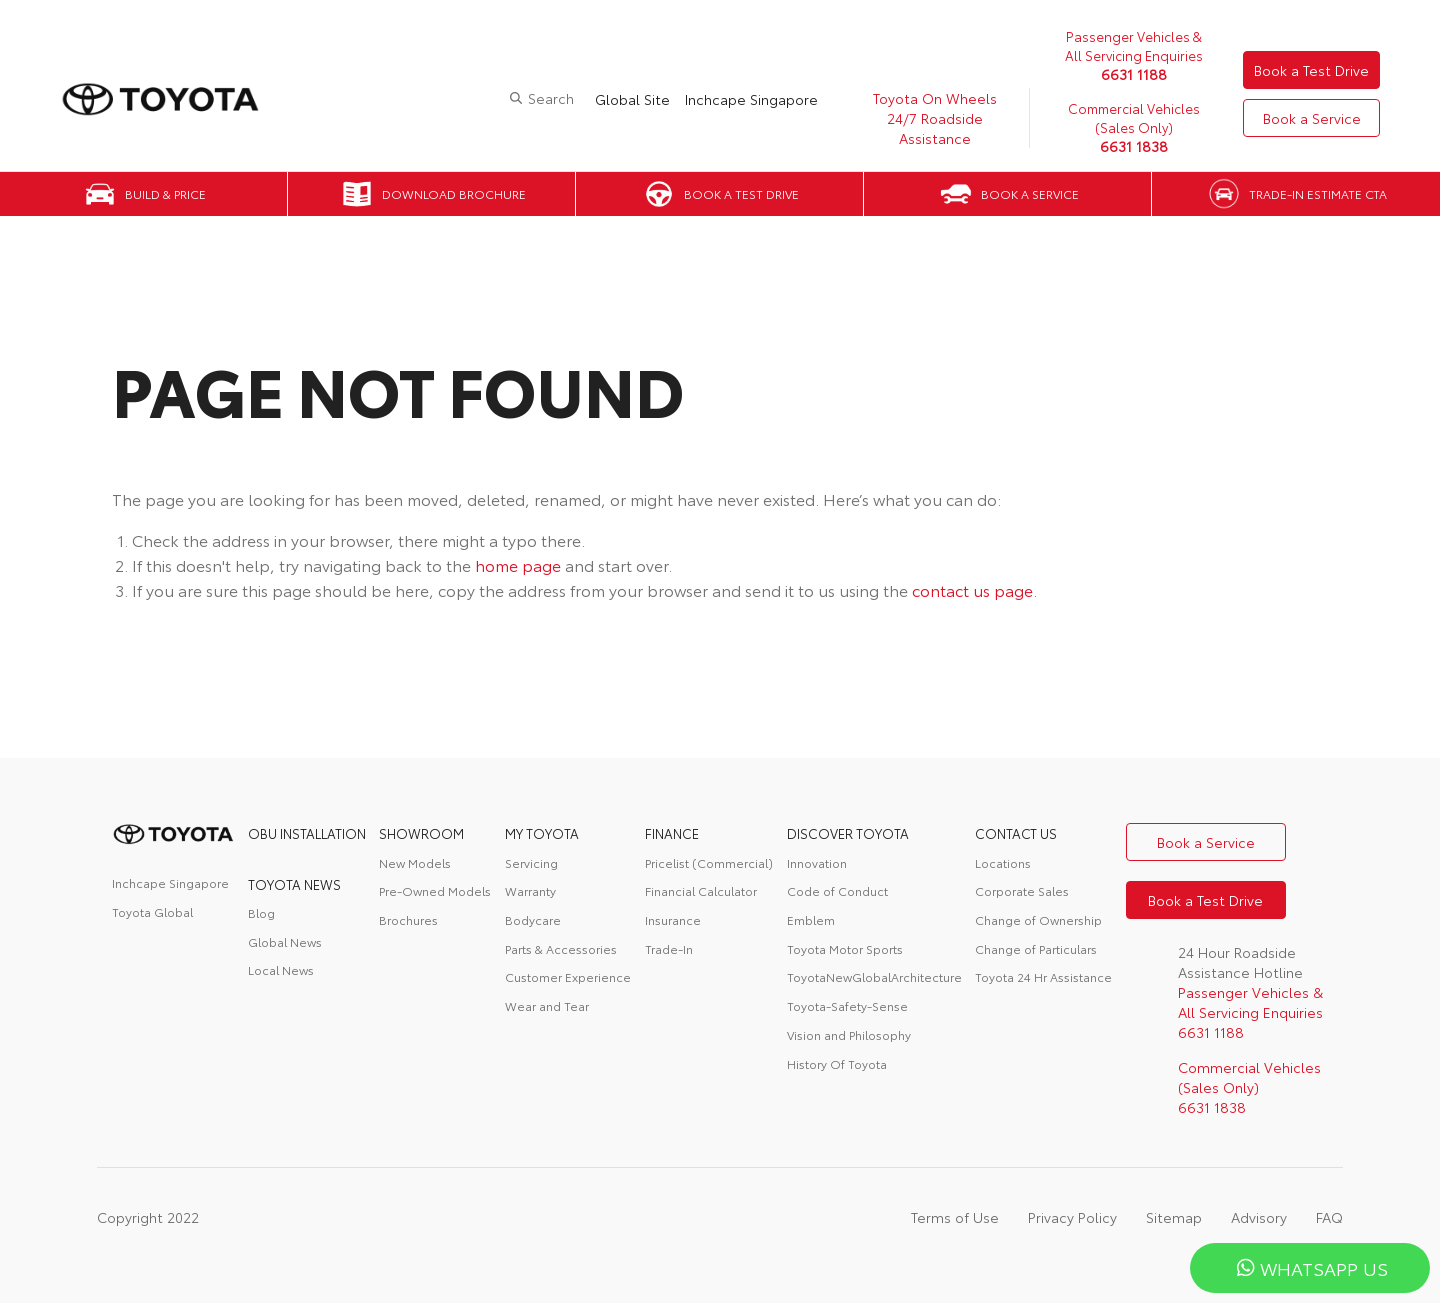 The width and height of the screenshot is (1440, 1303). Describe the element at coordinates (701, 890) in the screenshot. I see `Financial Calculator` at that location.